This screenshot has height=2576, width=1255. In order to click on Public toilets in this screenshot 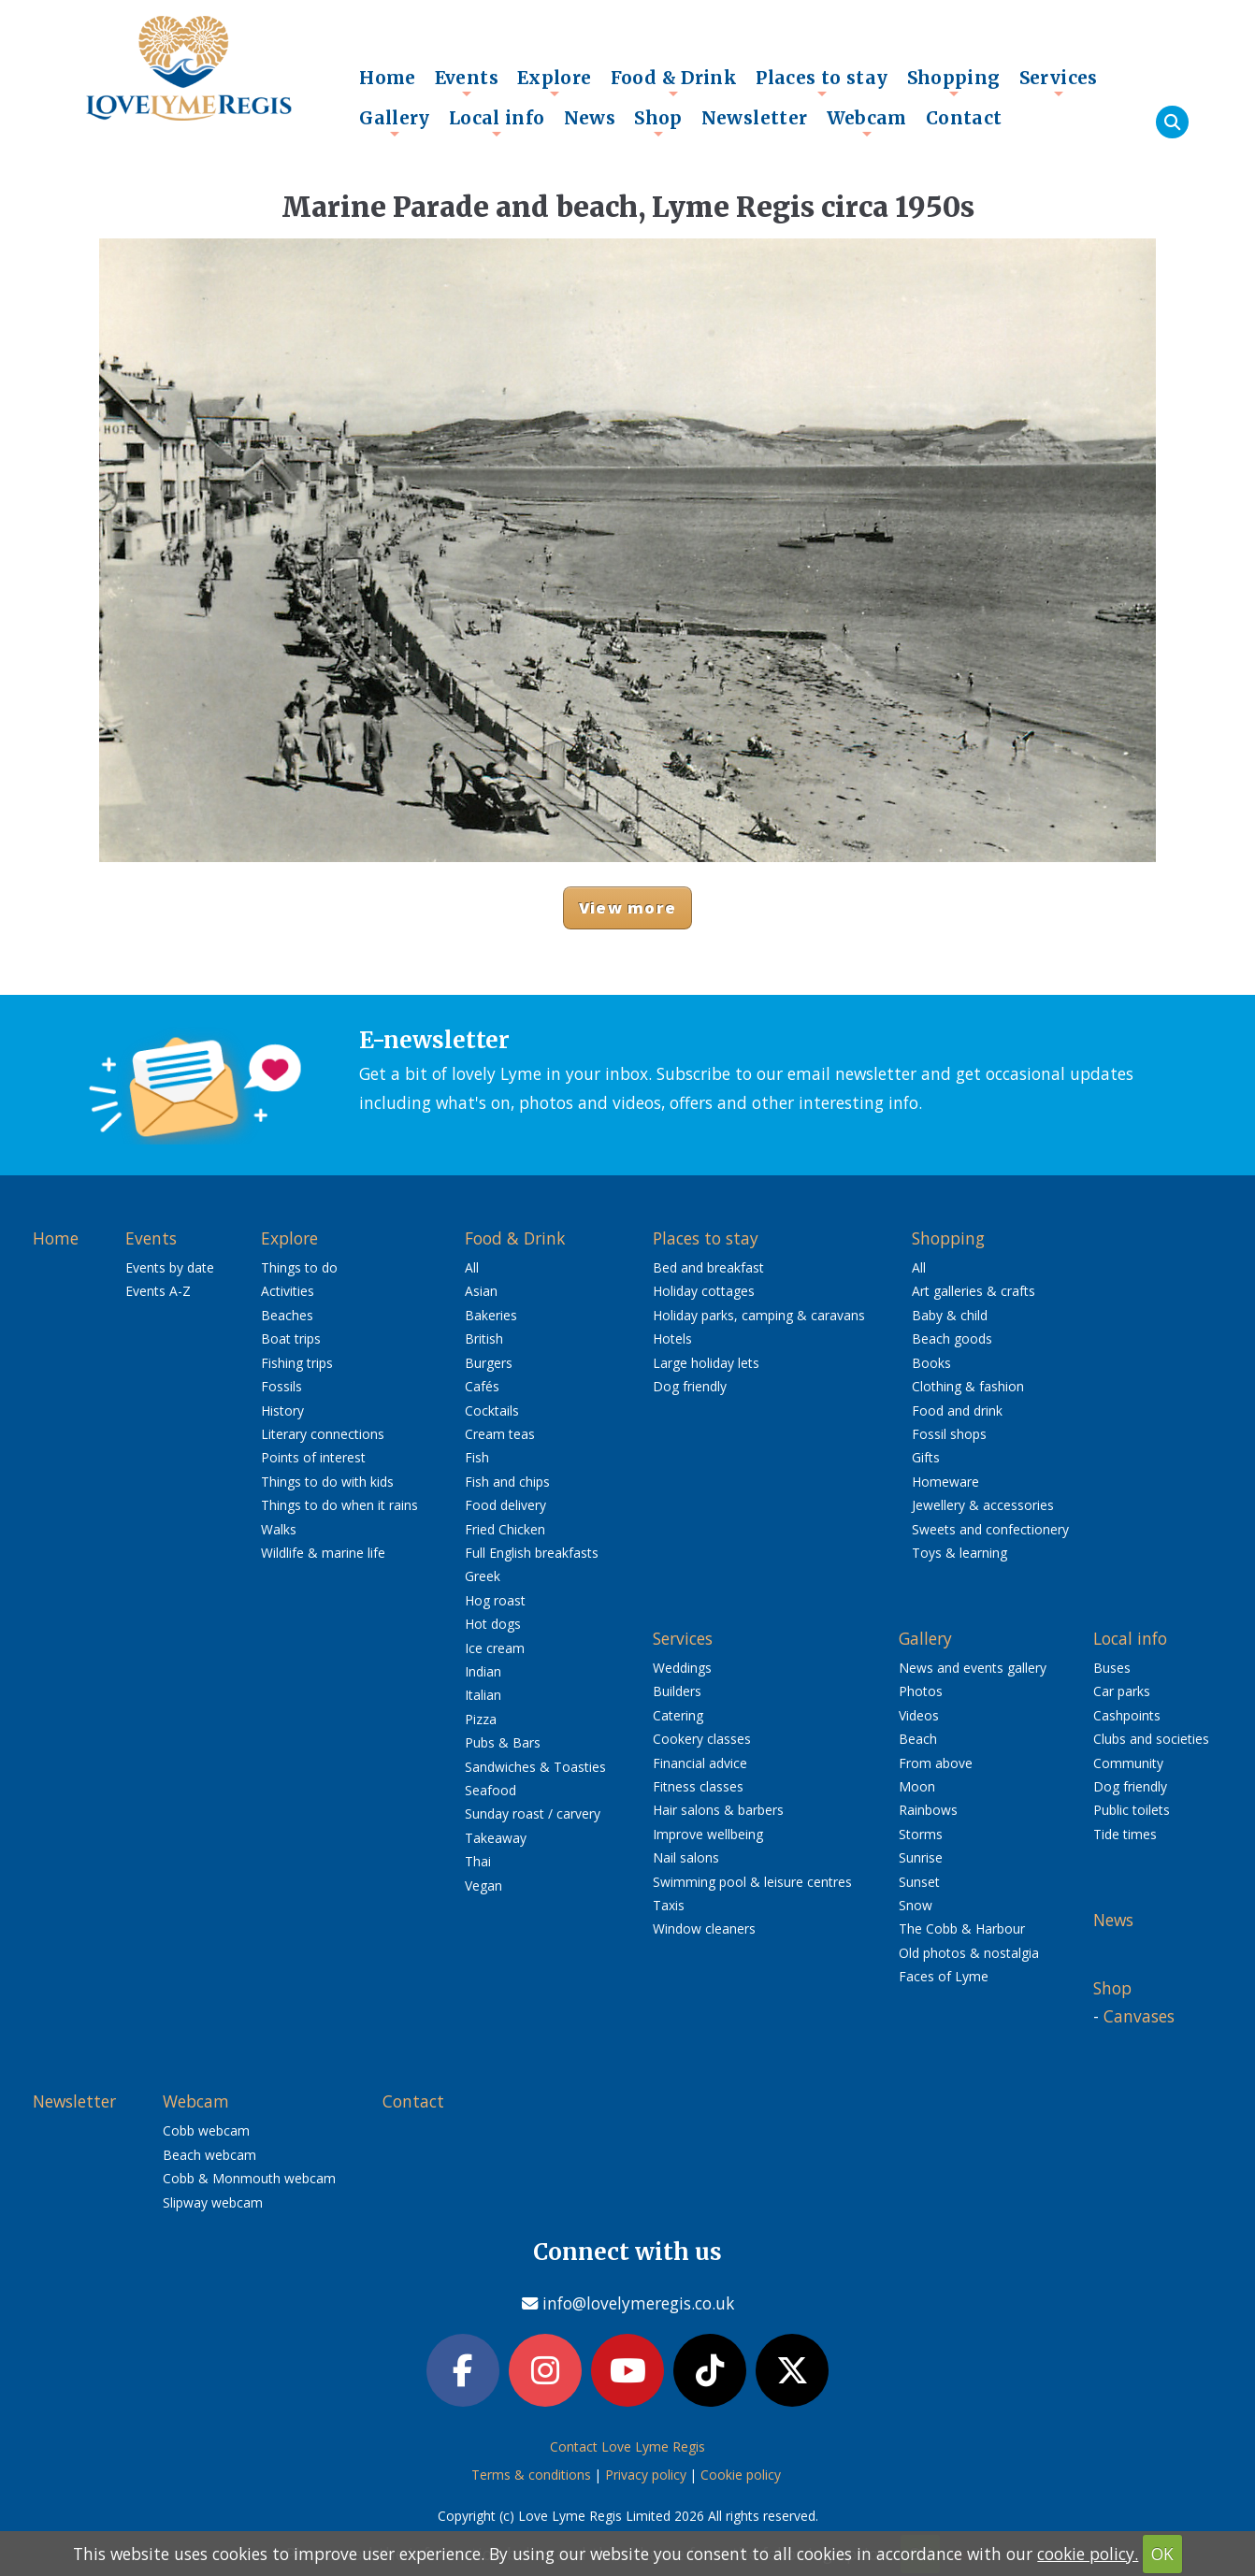, I will do `click(1131, 1810)`.